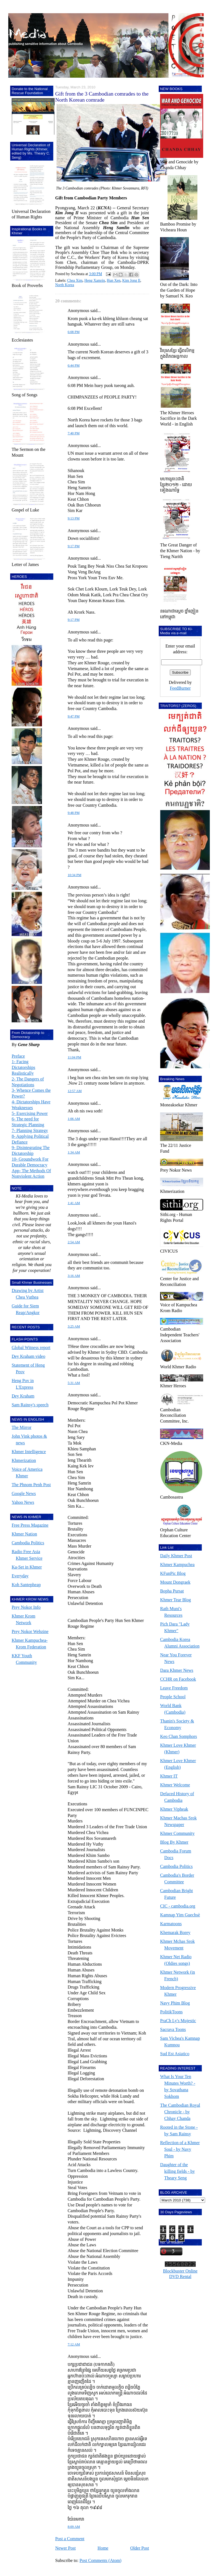 The image size is (212, 2576). What do you see at coordinates (21, 1427) in the screenshot?
I see `The Mirror` at bounding box center [21, 1427].